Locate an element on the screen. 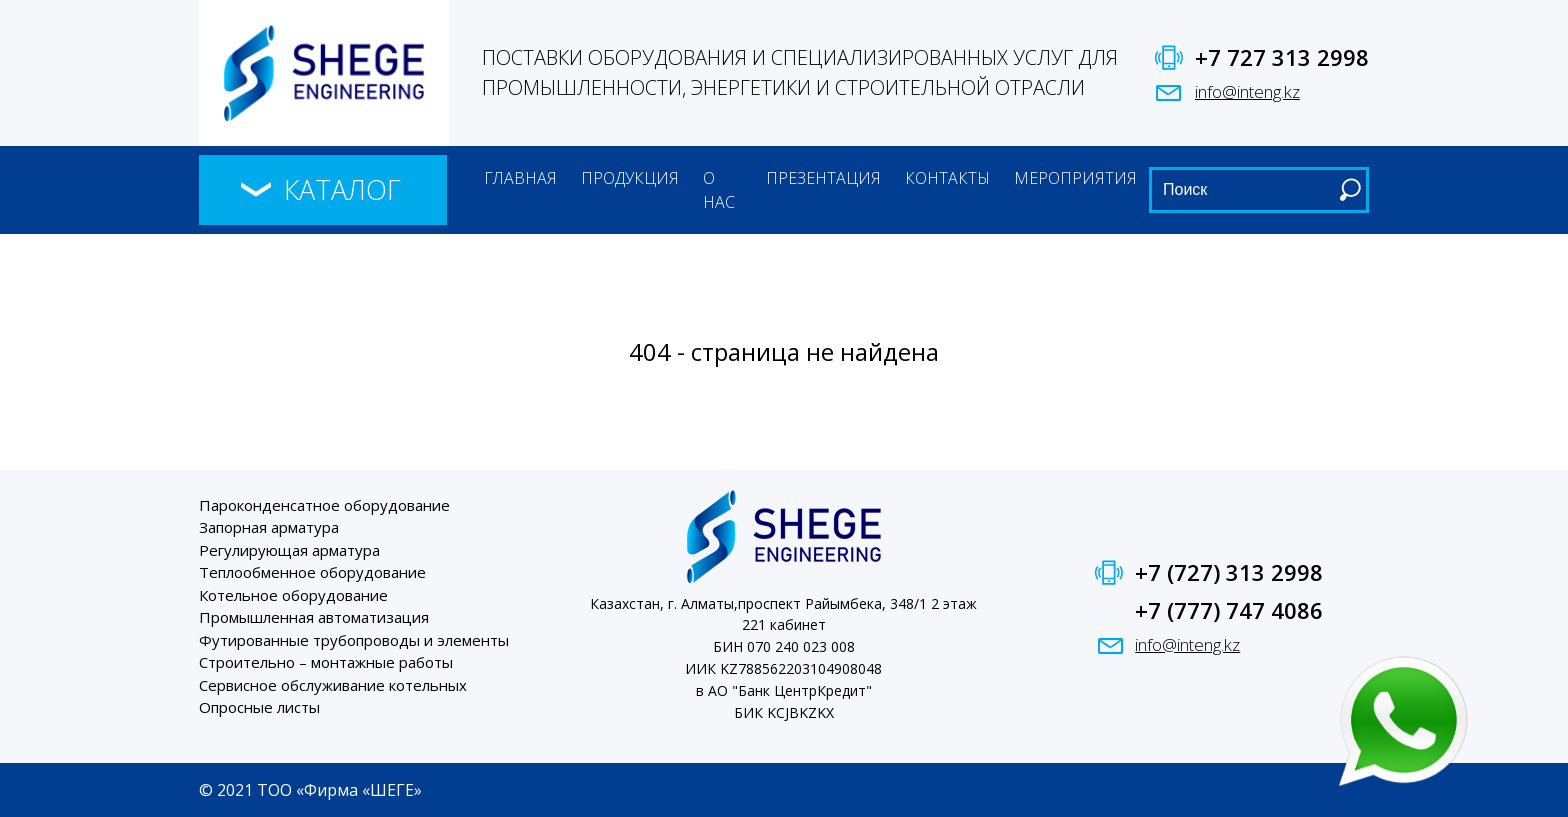 Image resolution: width=1568 pixels, height=817 pixels. Сервисное обслуживание котельных is located at coordinates (333, 685).